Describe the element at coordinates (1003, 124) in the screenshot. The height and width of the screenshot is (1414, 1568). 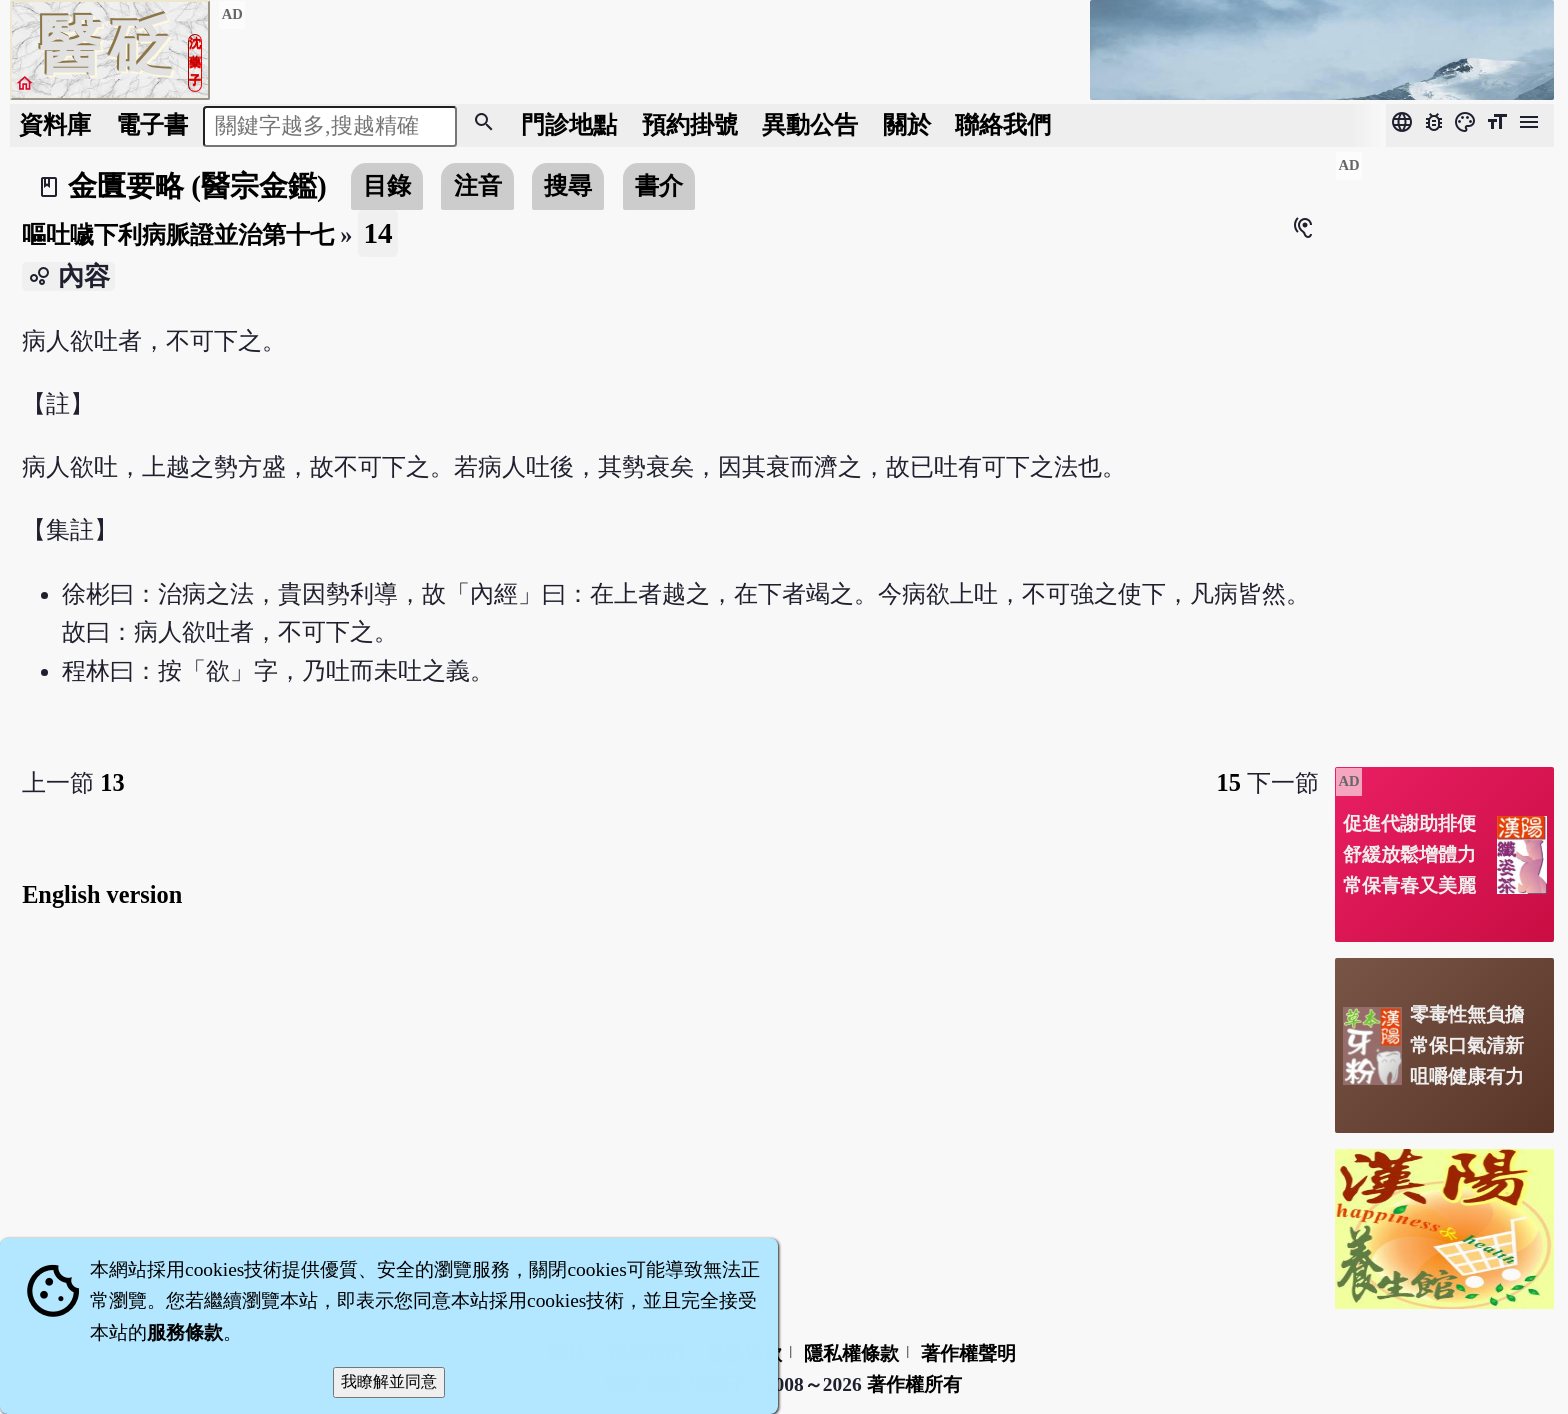
I see `聯絡我們` at that location.